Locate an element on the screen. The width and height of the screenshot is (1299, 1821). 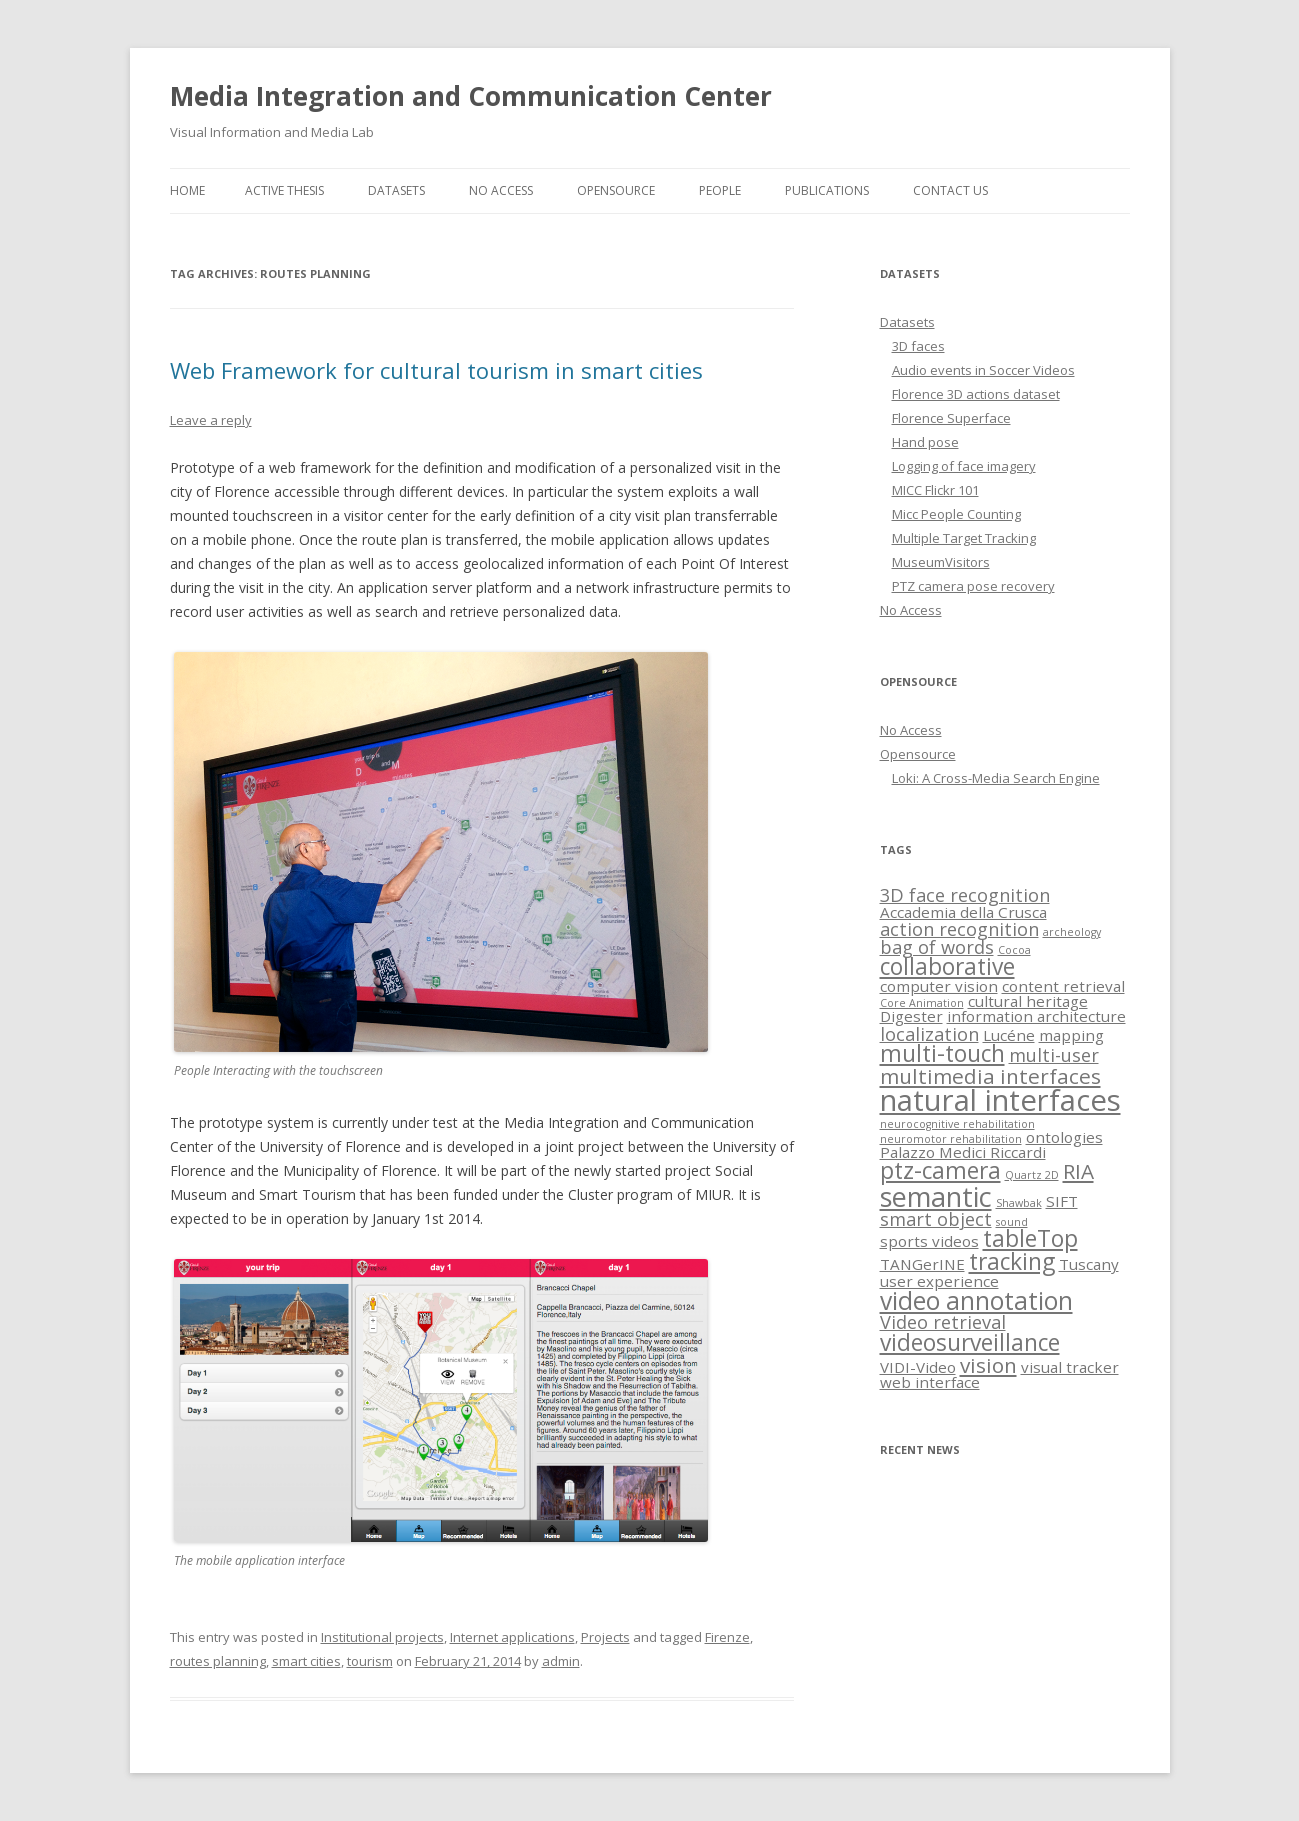
Multiple Target Tracking is located at coordinates (964, 538).